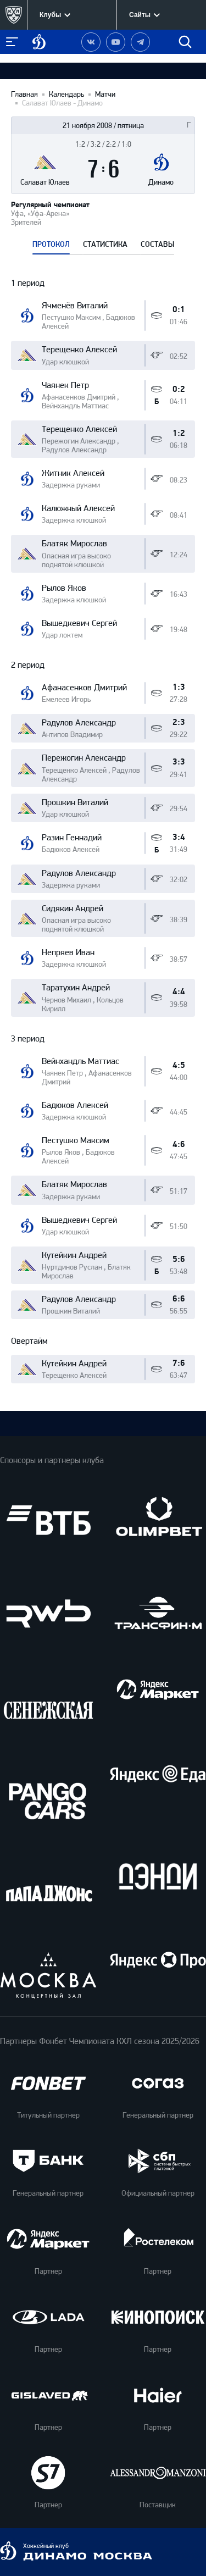  I want to click on Календарь, so click(66, 94).